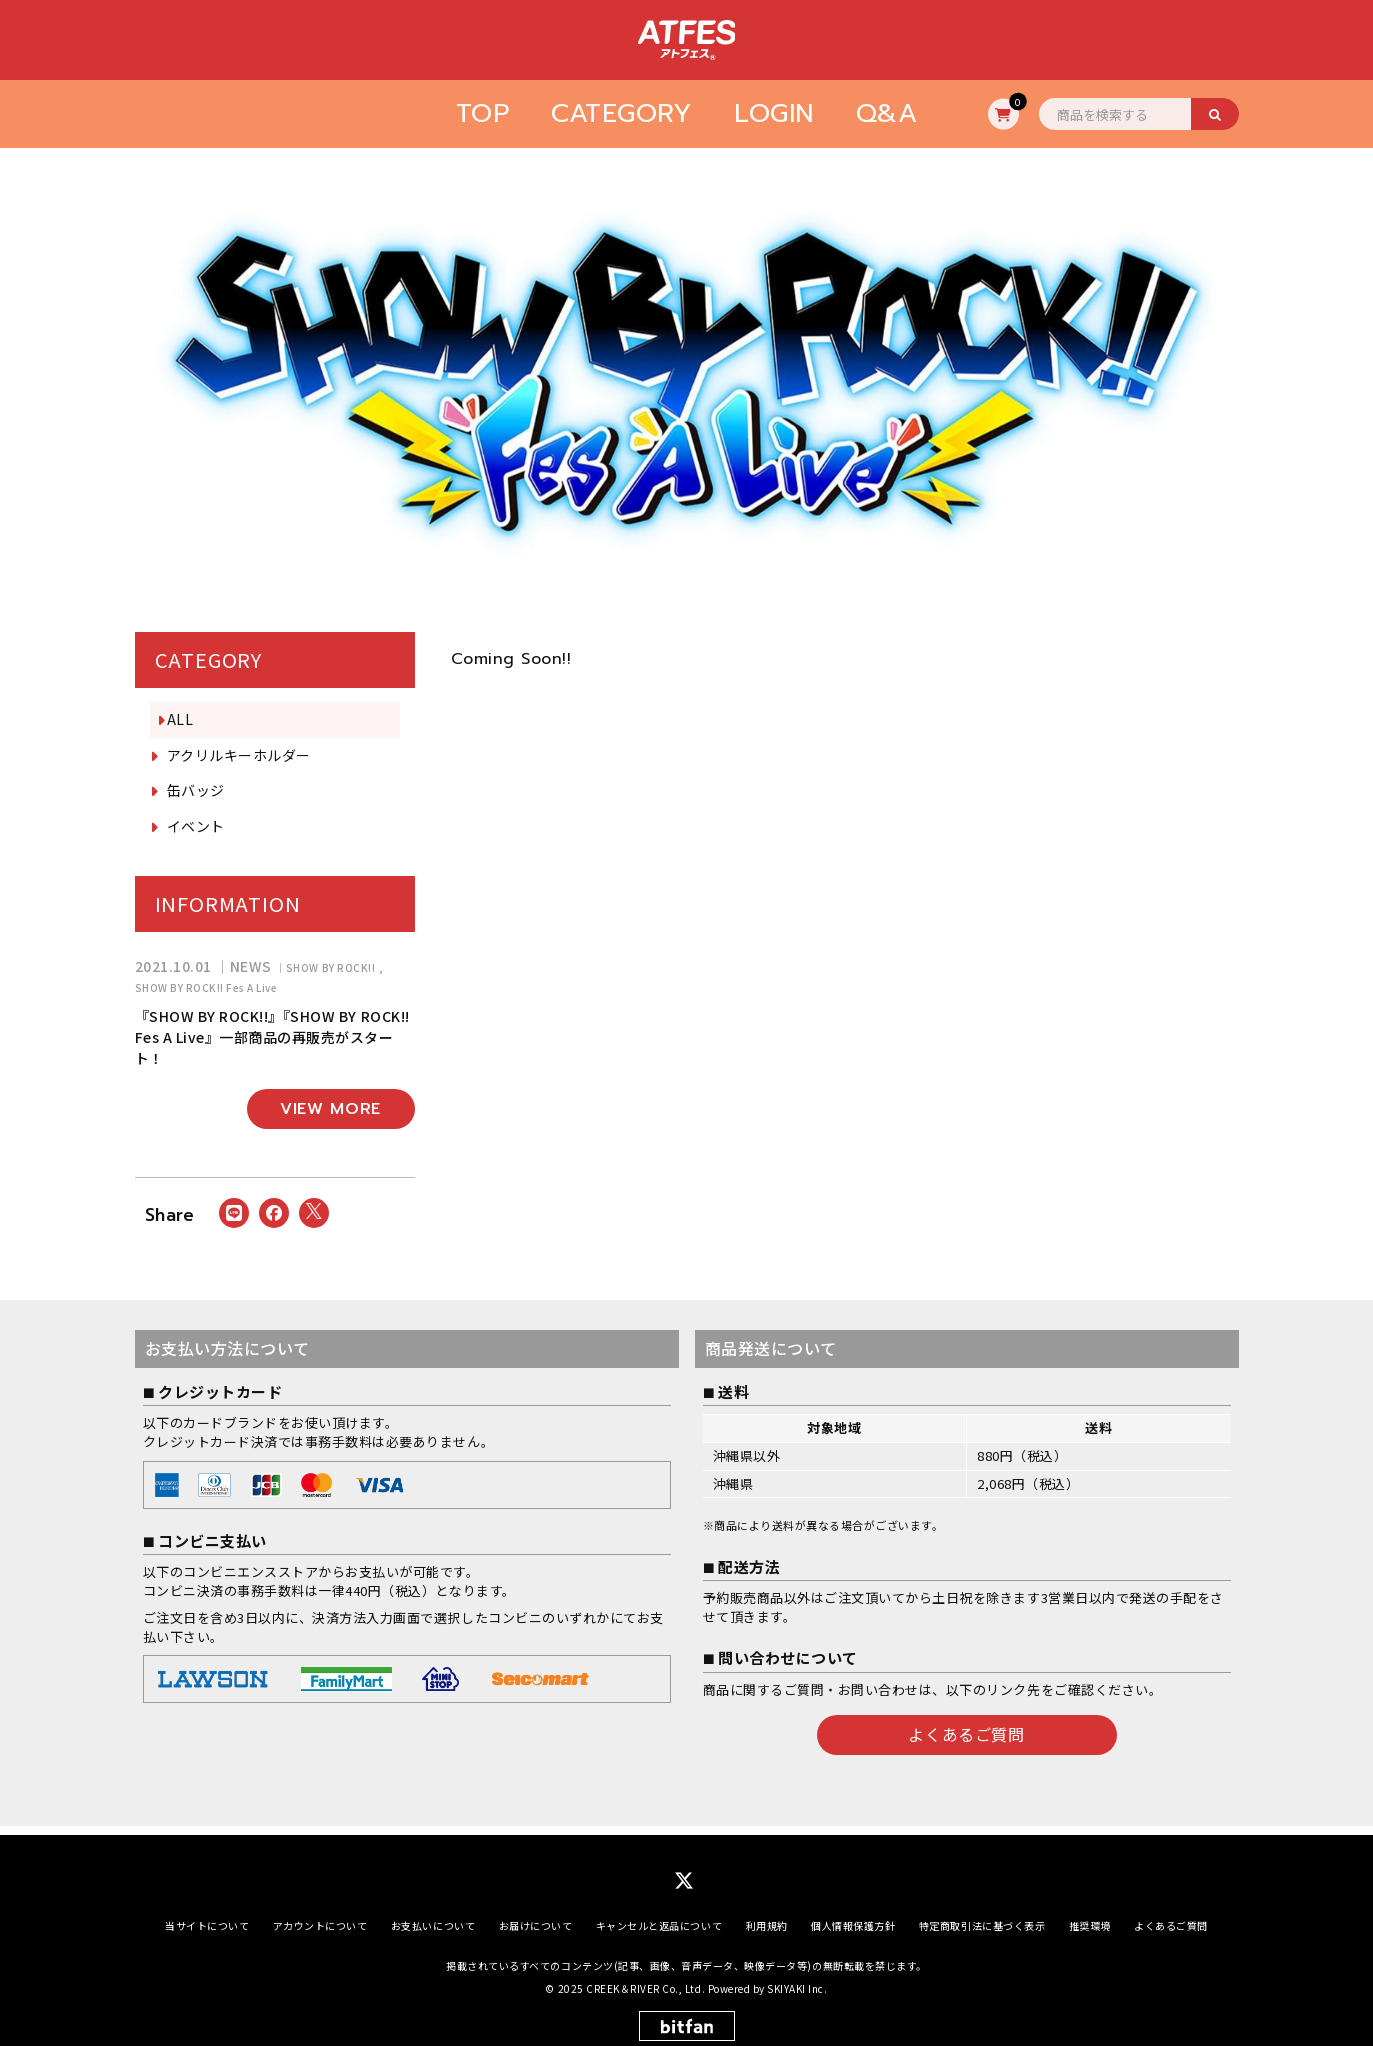 This screenshot has height=2046, width=1373. I want to click on よくあるご質問, so click(966, 1734).